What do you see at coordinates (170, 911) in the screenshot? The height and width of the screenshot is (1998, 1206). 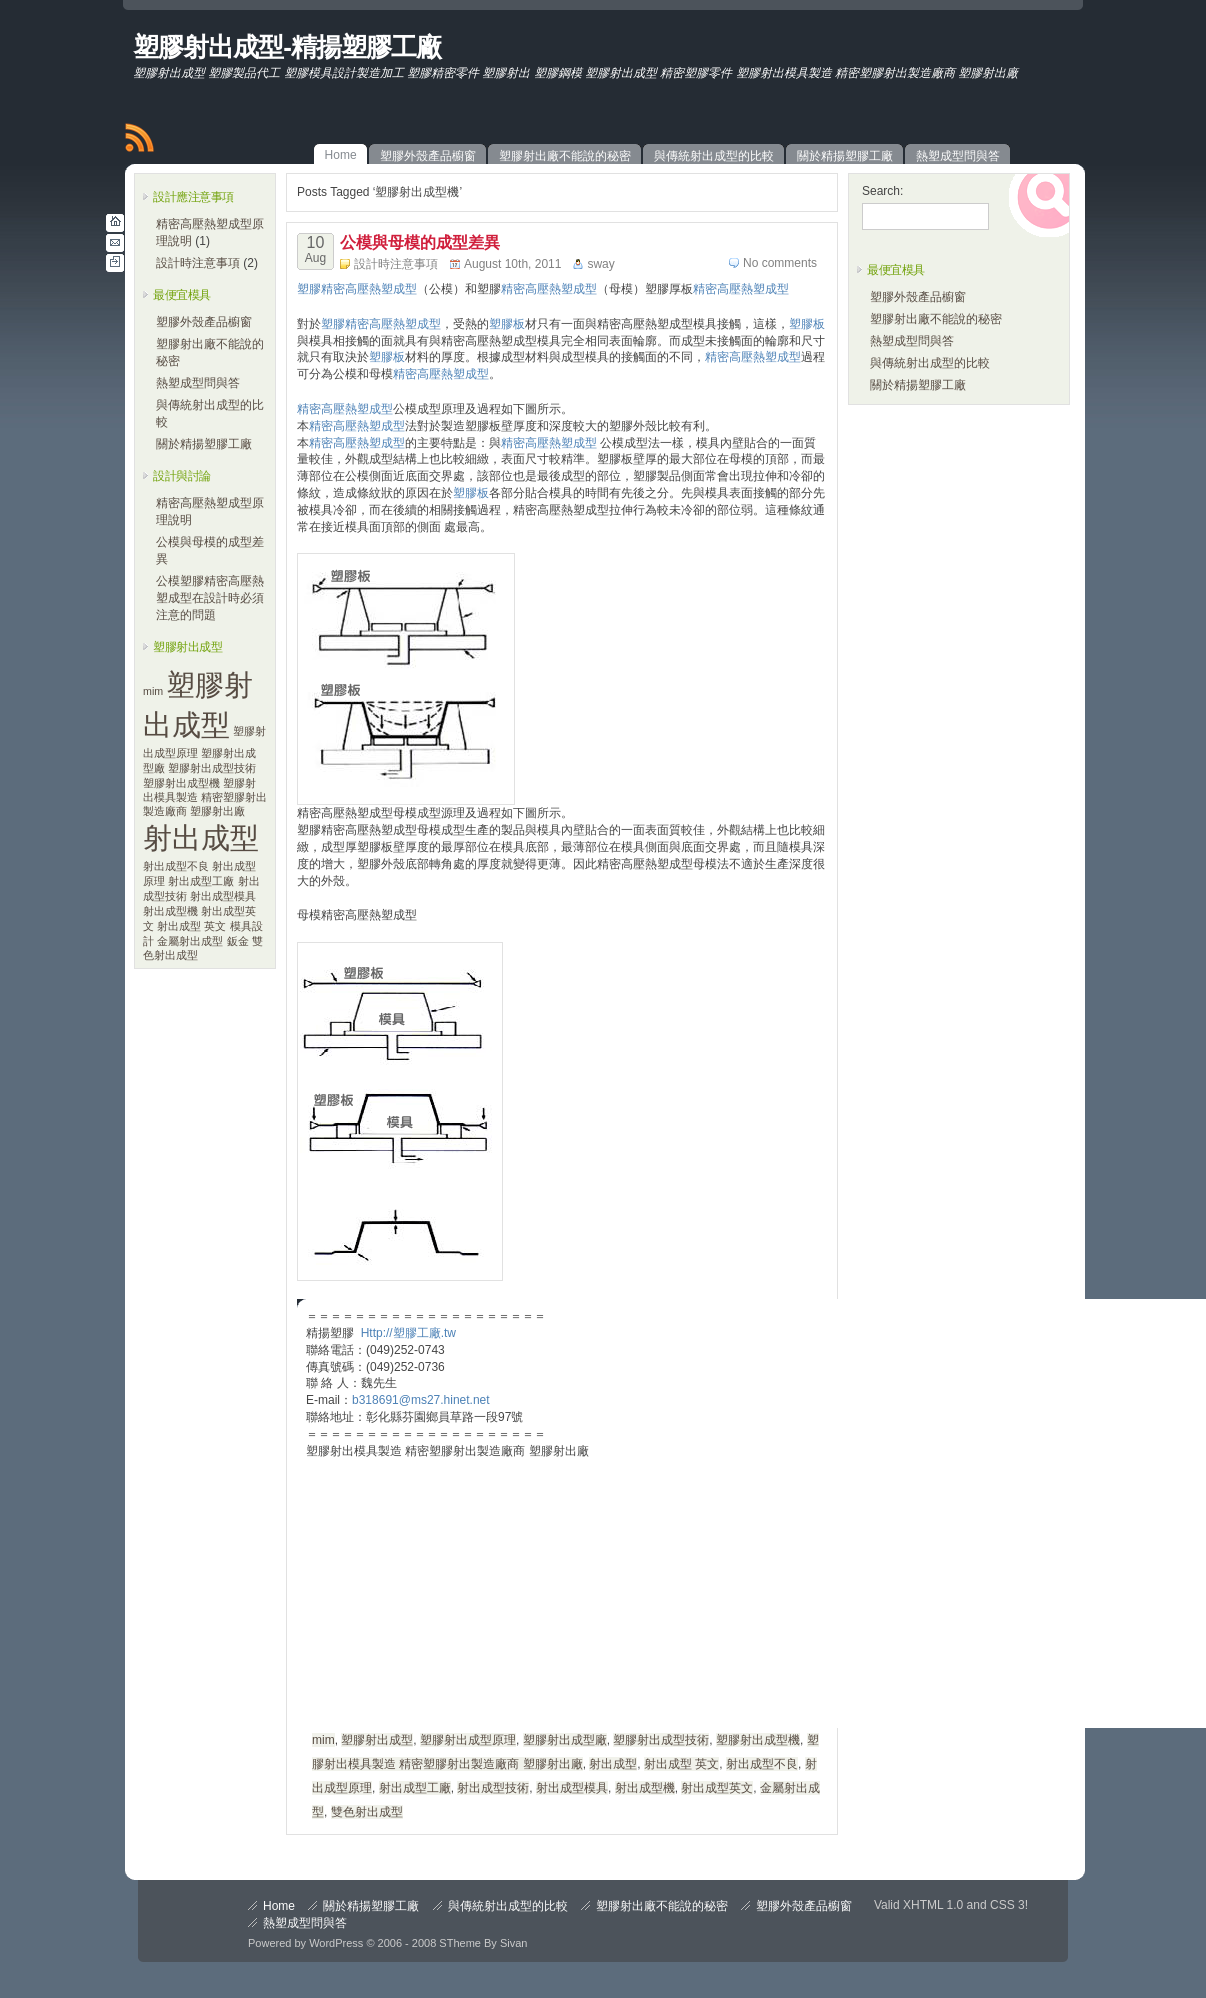 I see `射出成型機 [射出成型機 (1 item)]` at bounding box center [170, 911].